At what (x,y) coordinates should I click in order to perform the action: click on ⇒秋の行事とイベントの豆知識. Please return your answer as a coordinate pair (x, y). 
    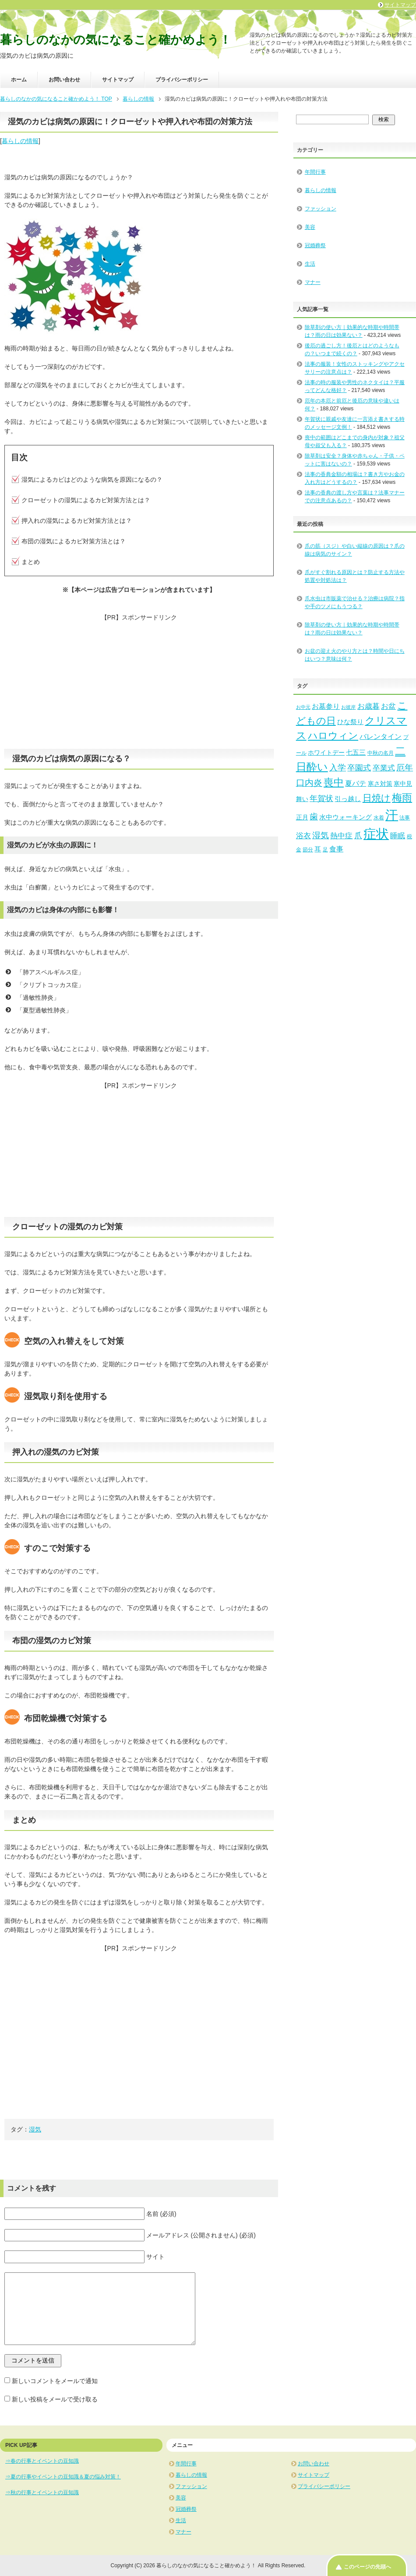
    Looking at the image, I should click on (42, 2492).